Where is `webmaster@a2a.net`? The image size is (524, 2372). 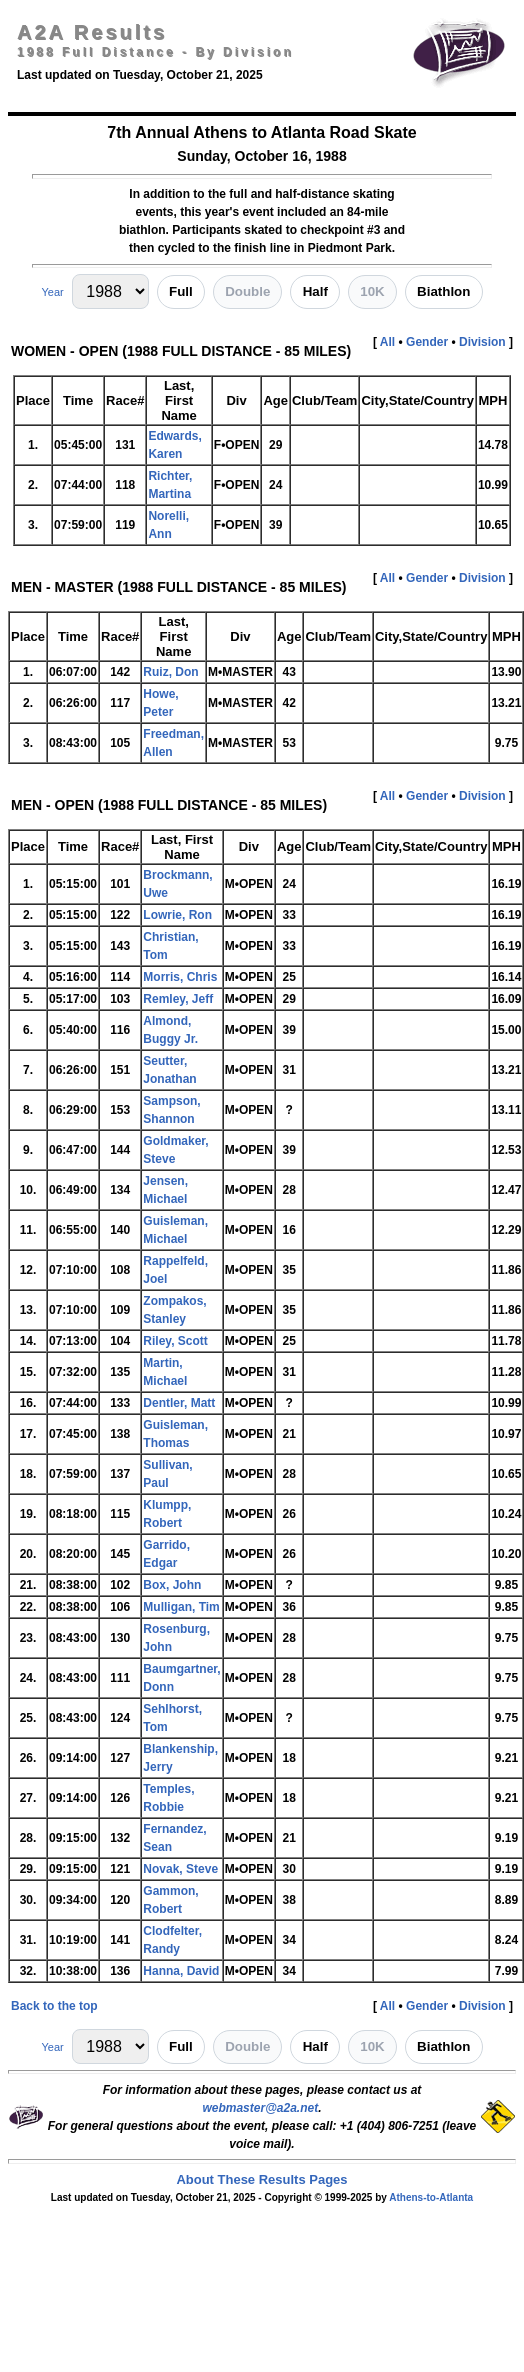 webmaster@a2a.net is located at coordinates (260, 2108).